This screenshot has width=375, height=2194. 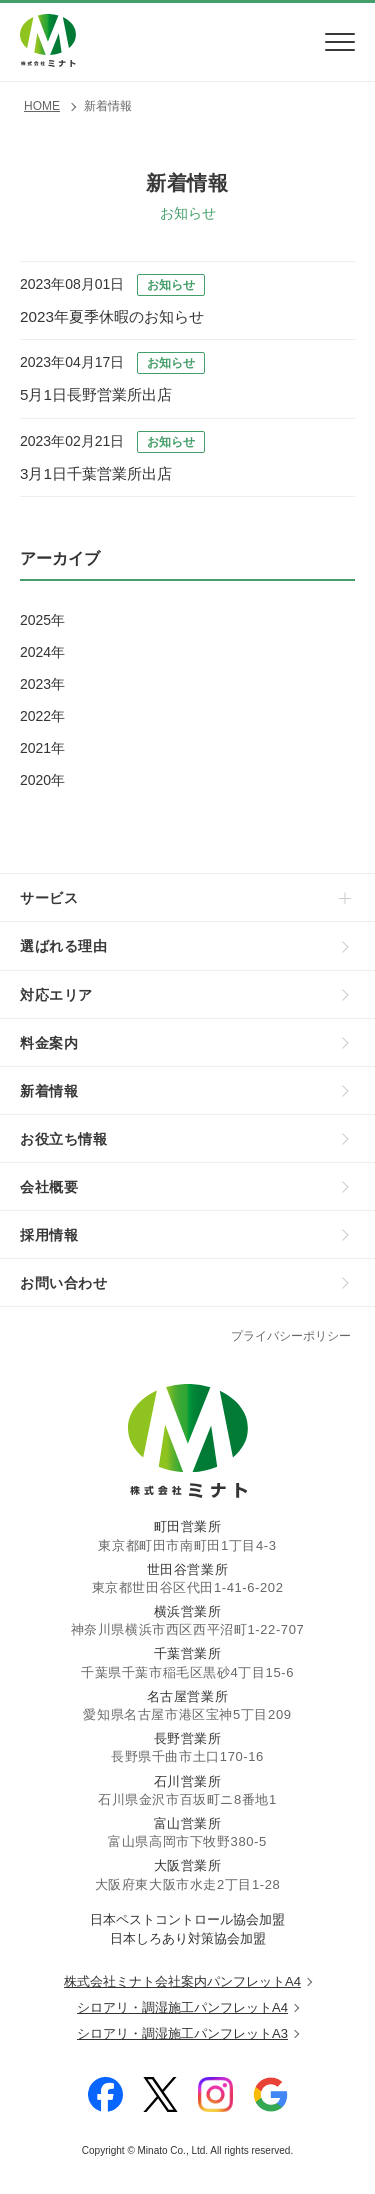 What do you see at coordinates (42, 652) in the screenshot?
I see `2024年` at bounding box center [42, 652].